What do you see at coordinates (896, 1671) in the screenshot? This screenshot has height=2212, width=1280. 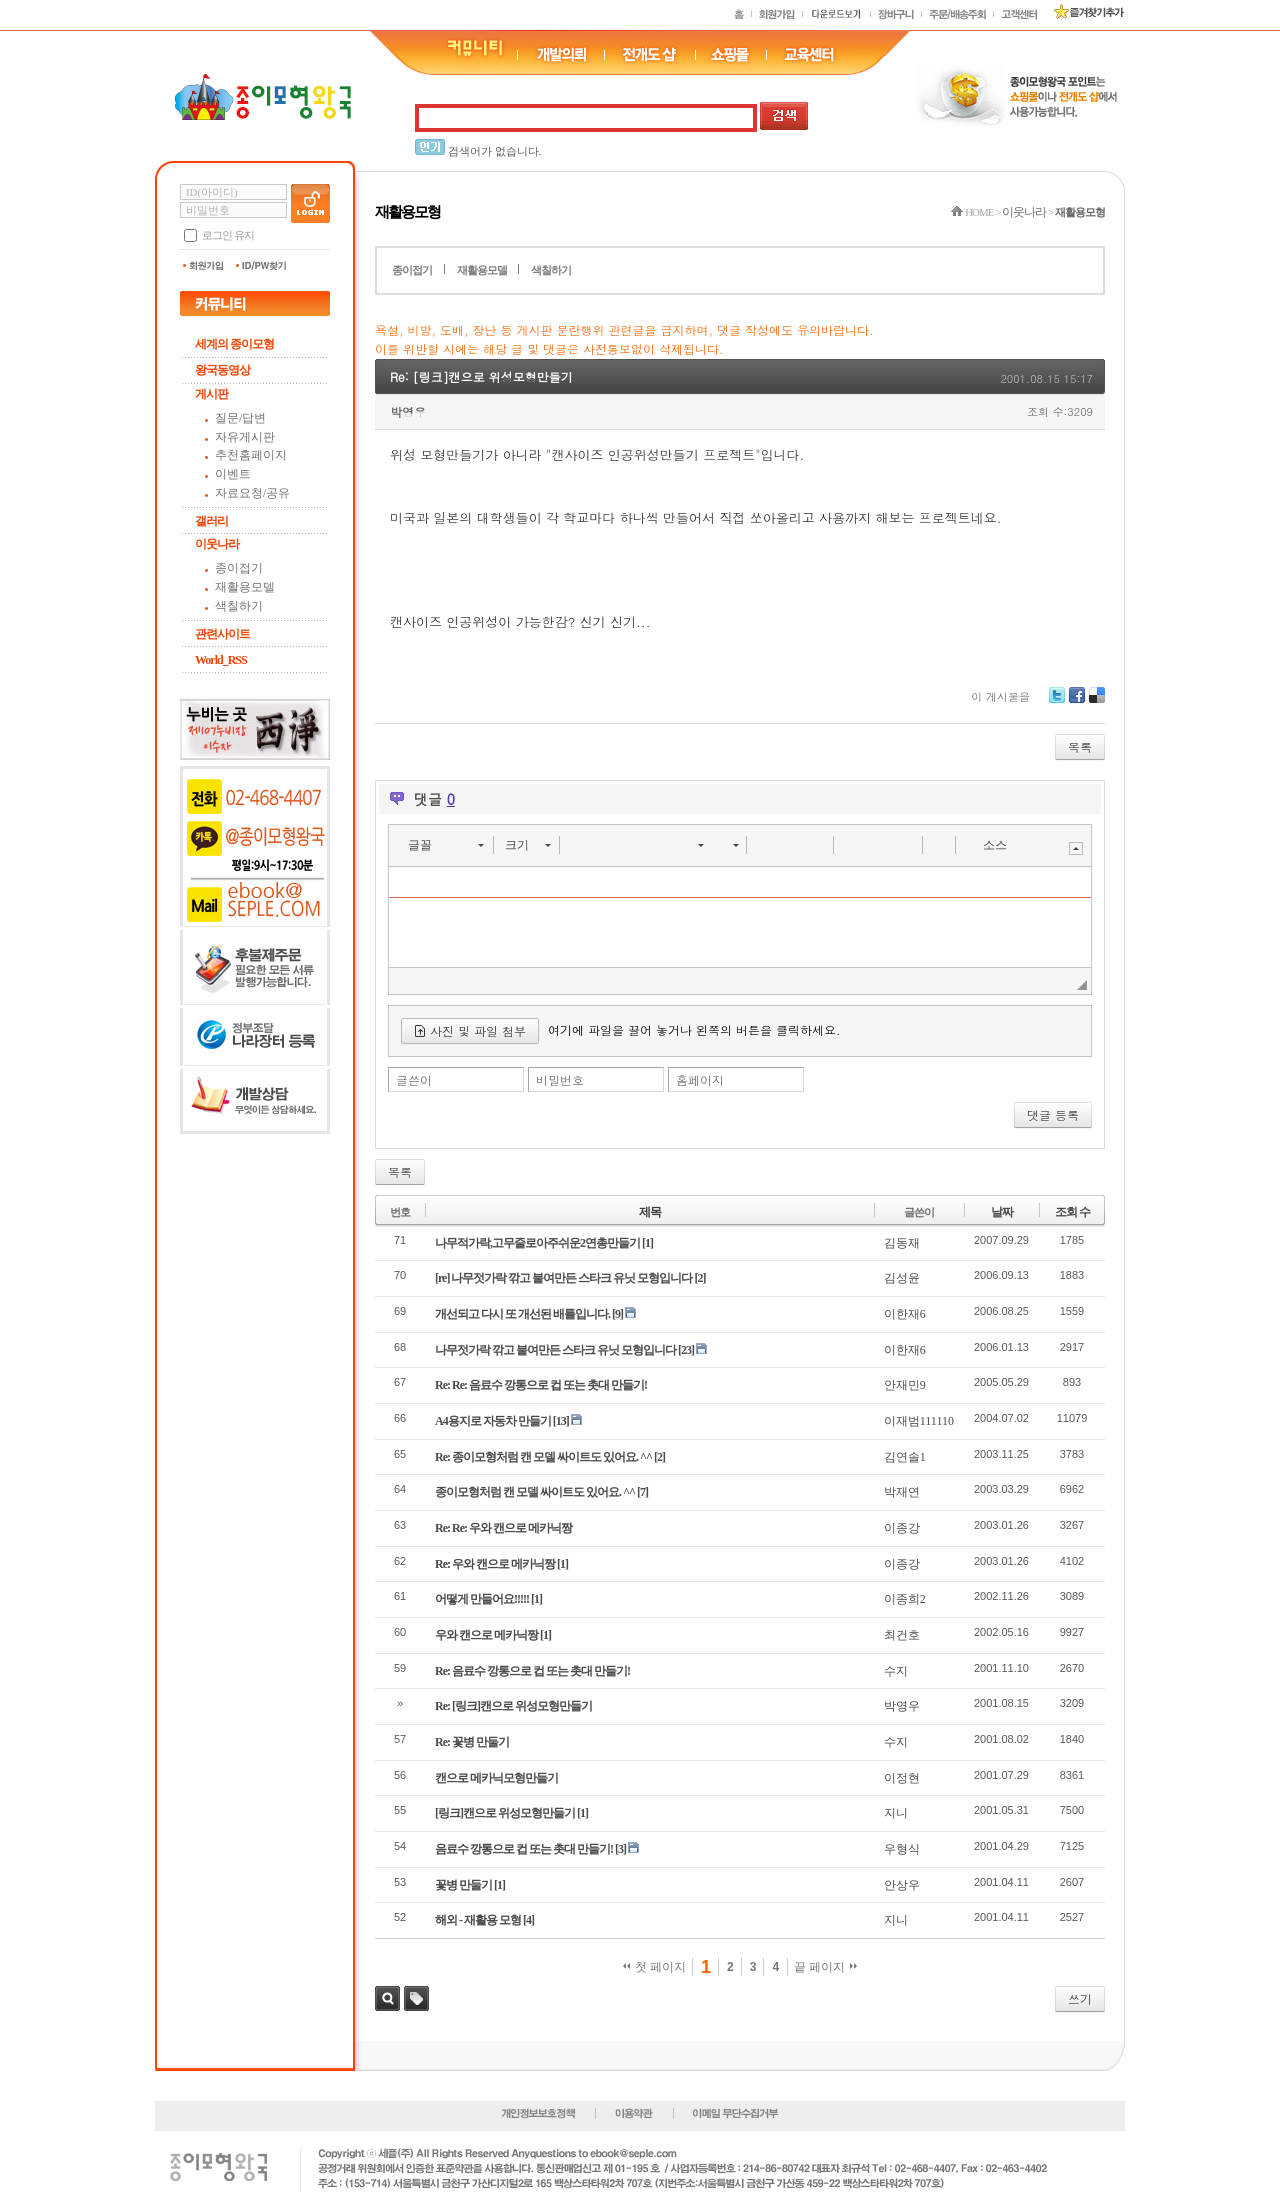 I see `수지` at bounding box center [896, 1671].